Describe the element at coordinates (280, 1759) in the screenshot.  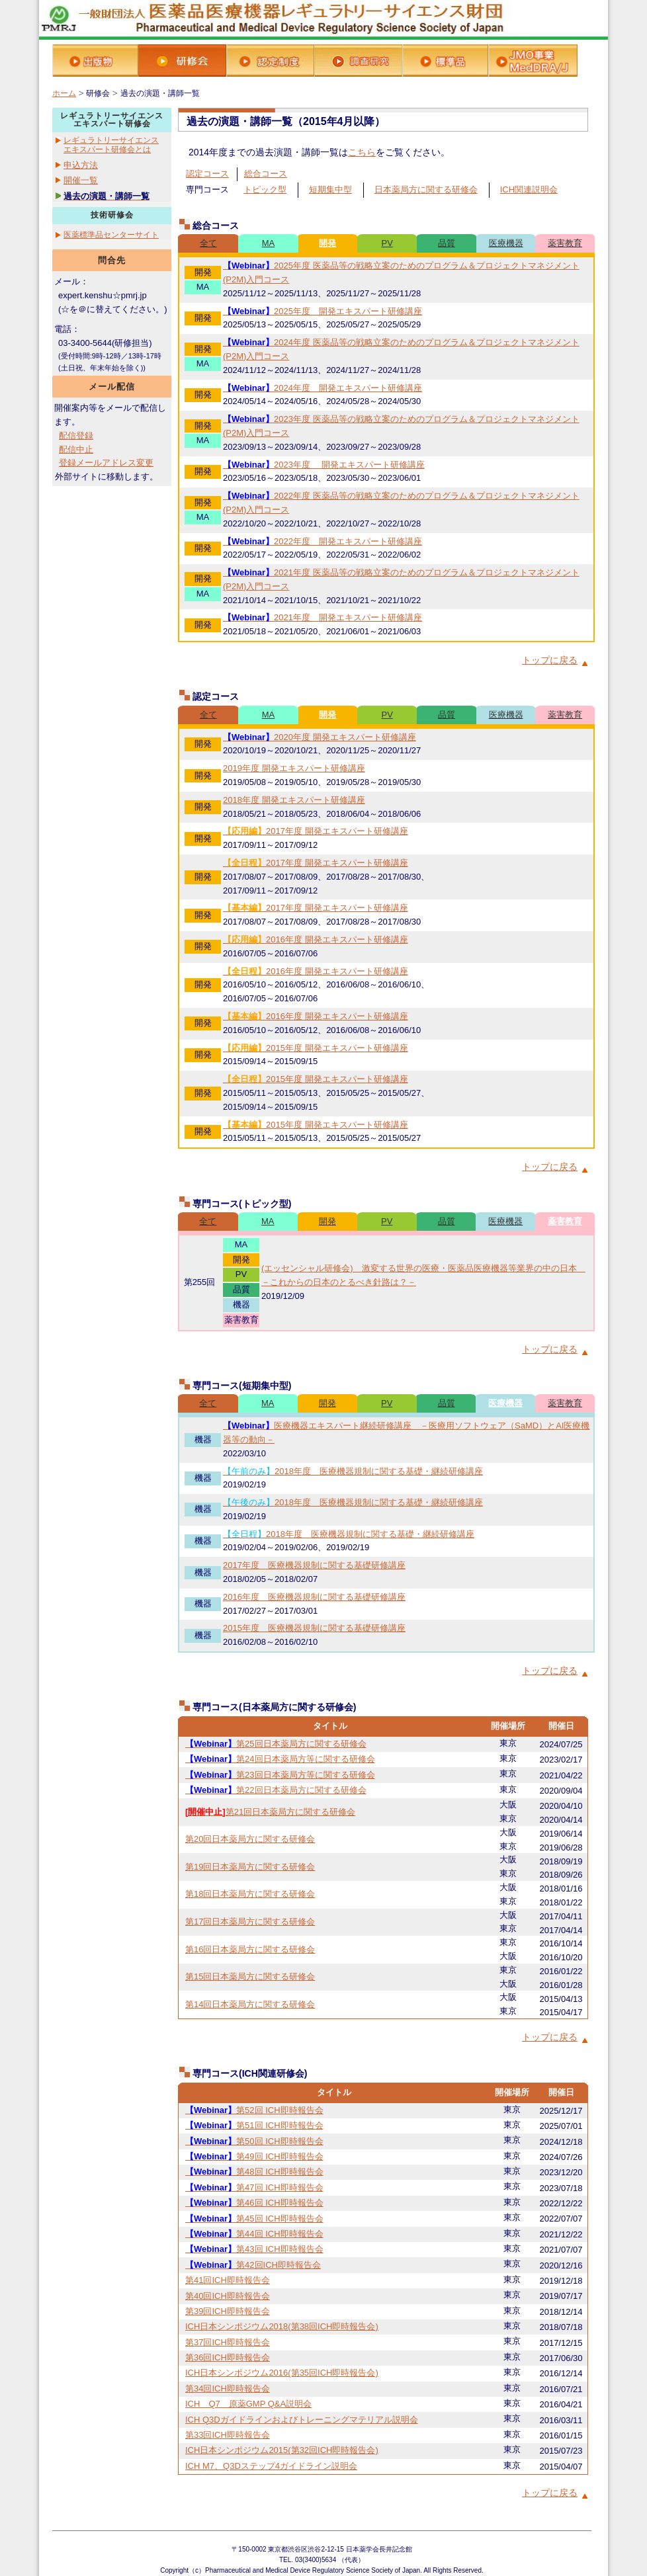
I see `第24回日本薬局方等に関する研修会` at that location.